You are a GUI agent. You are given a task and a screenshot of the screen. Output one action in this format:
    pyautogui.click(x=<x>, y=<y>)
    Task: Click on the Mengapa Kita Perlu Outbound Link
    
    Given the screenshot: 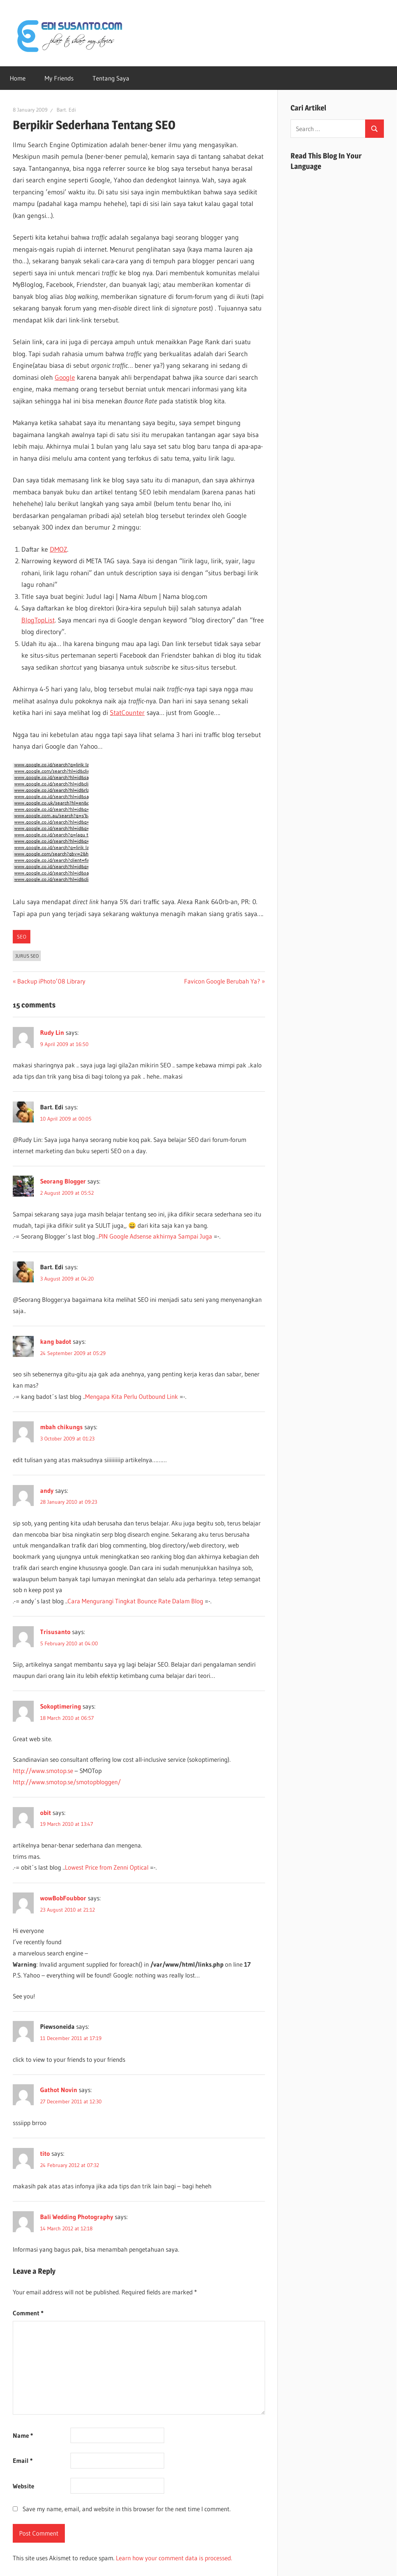 What is the action you would take?
    pyautogui.click(x=131, y=1396)
    